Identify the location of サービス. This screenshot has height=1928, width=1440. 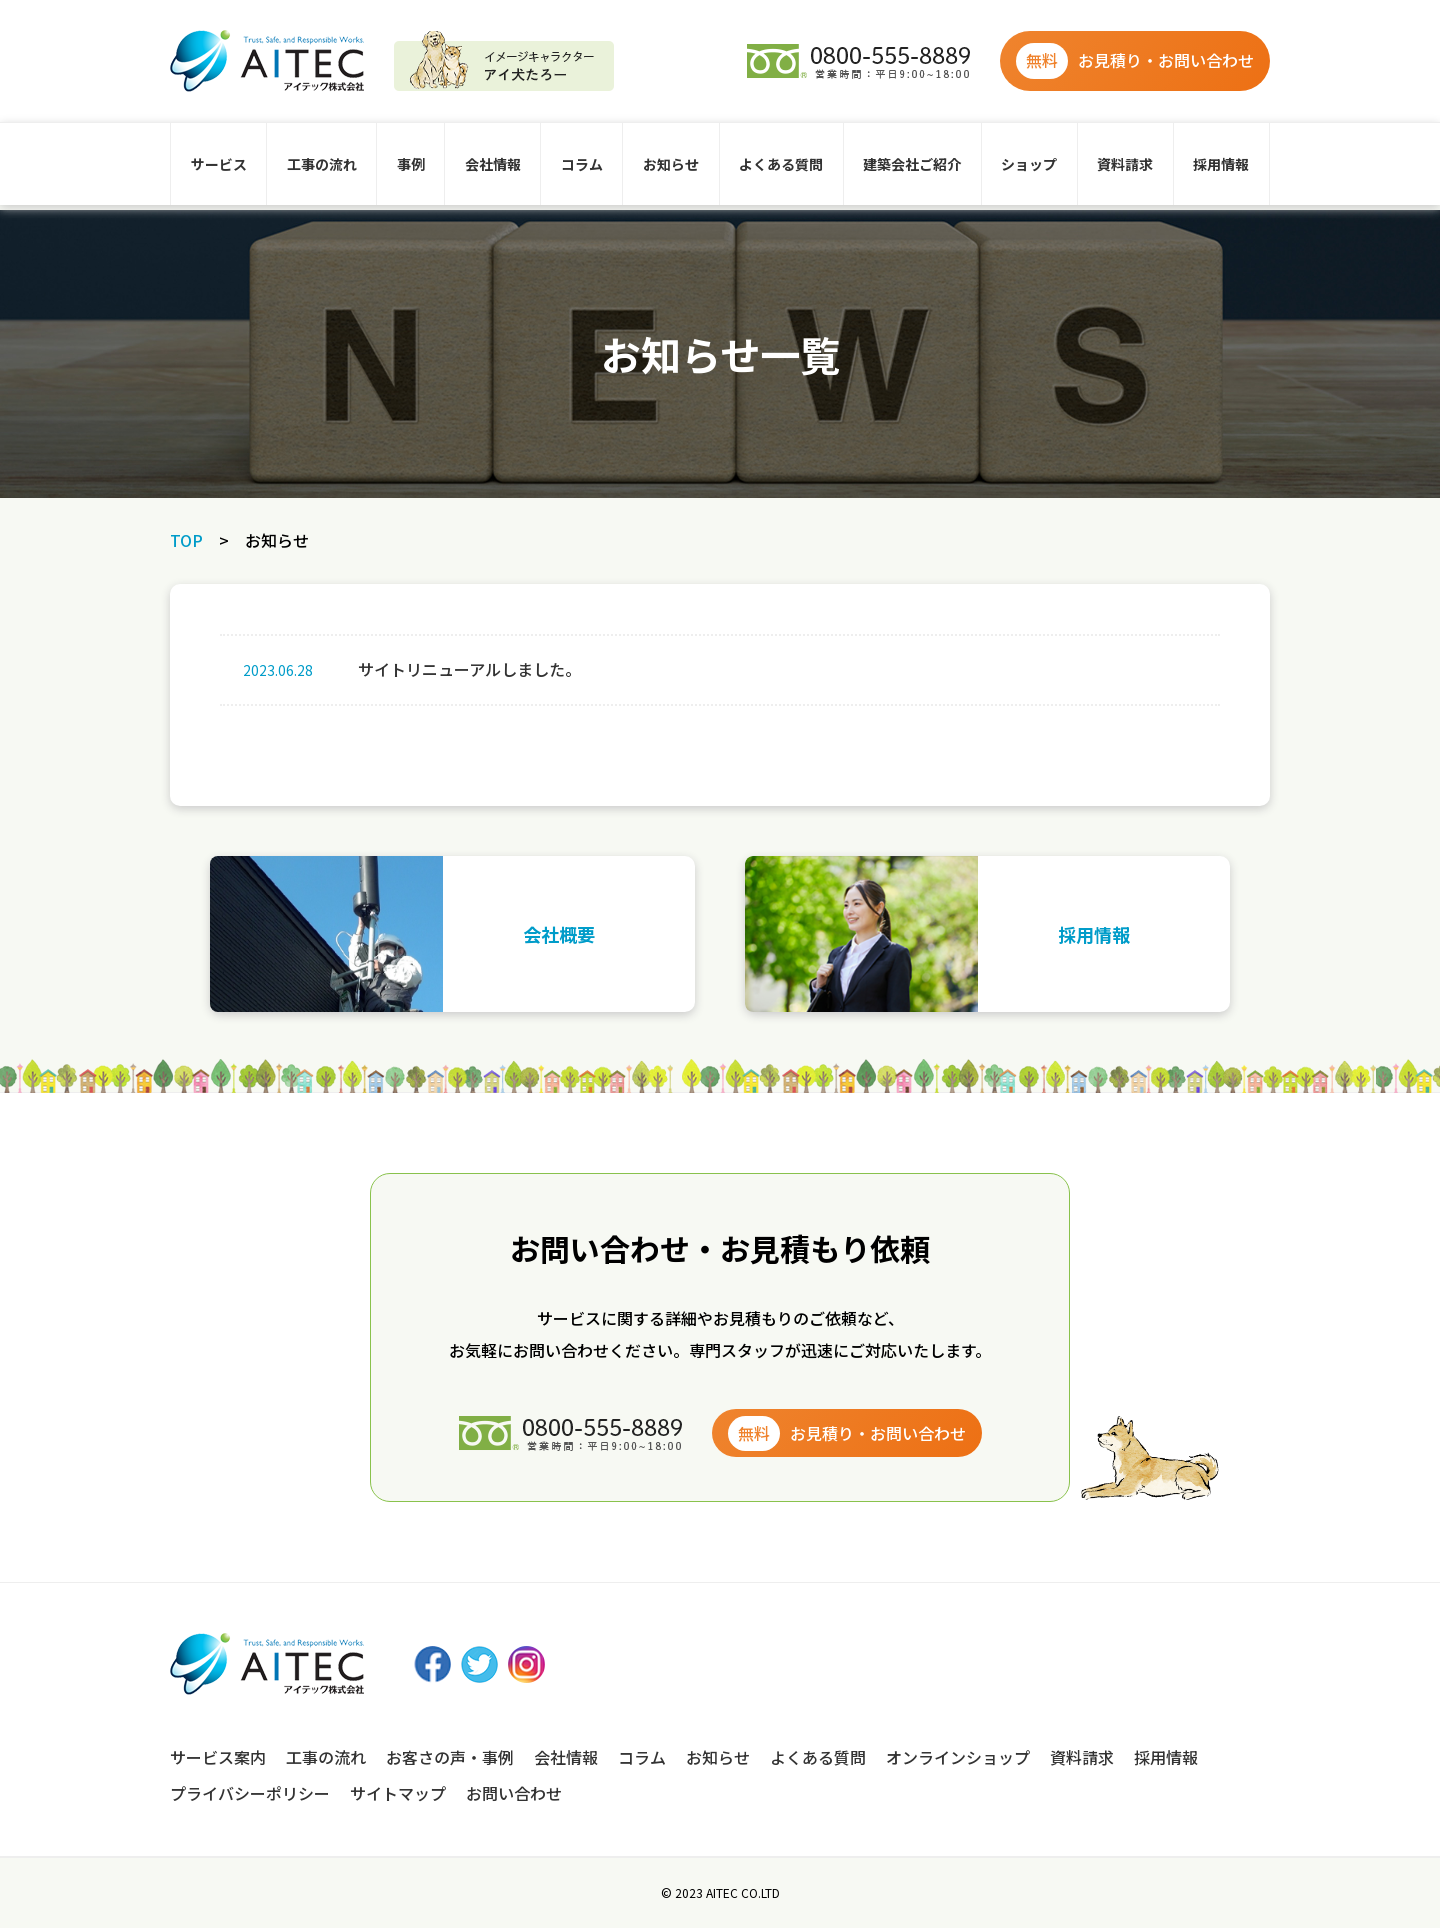
(219, 164).